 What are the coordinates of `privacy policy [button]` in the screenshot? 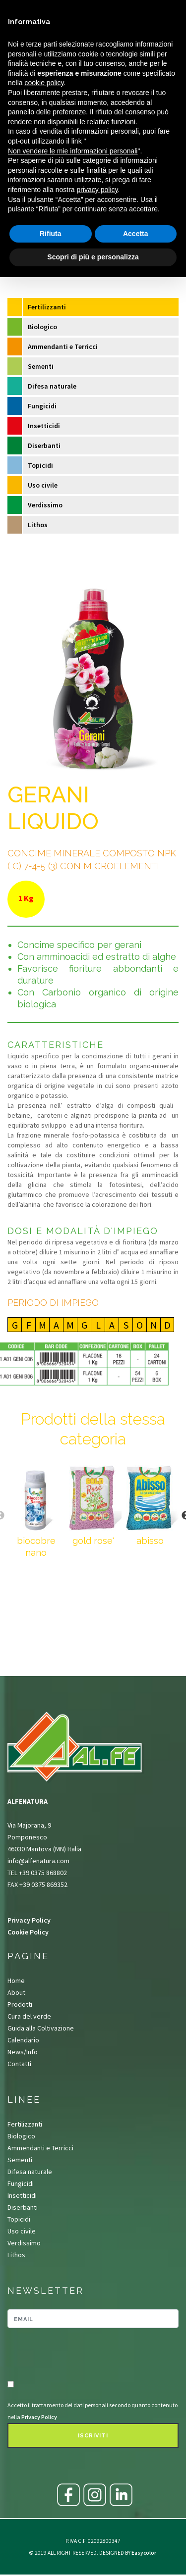 It's located at (97, 190).